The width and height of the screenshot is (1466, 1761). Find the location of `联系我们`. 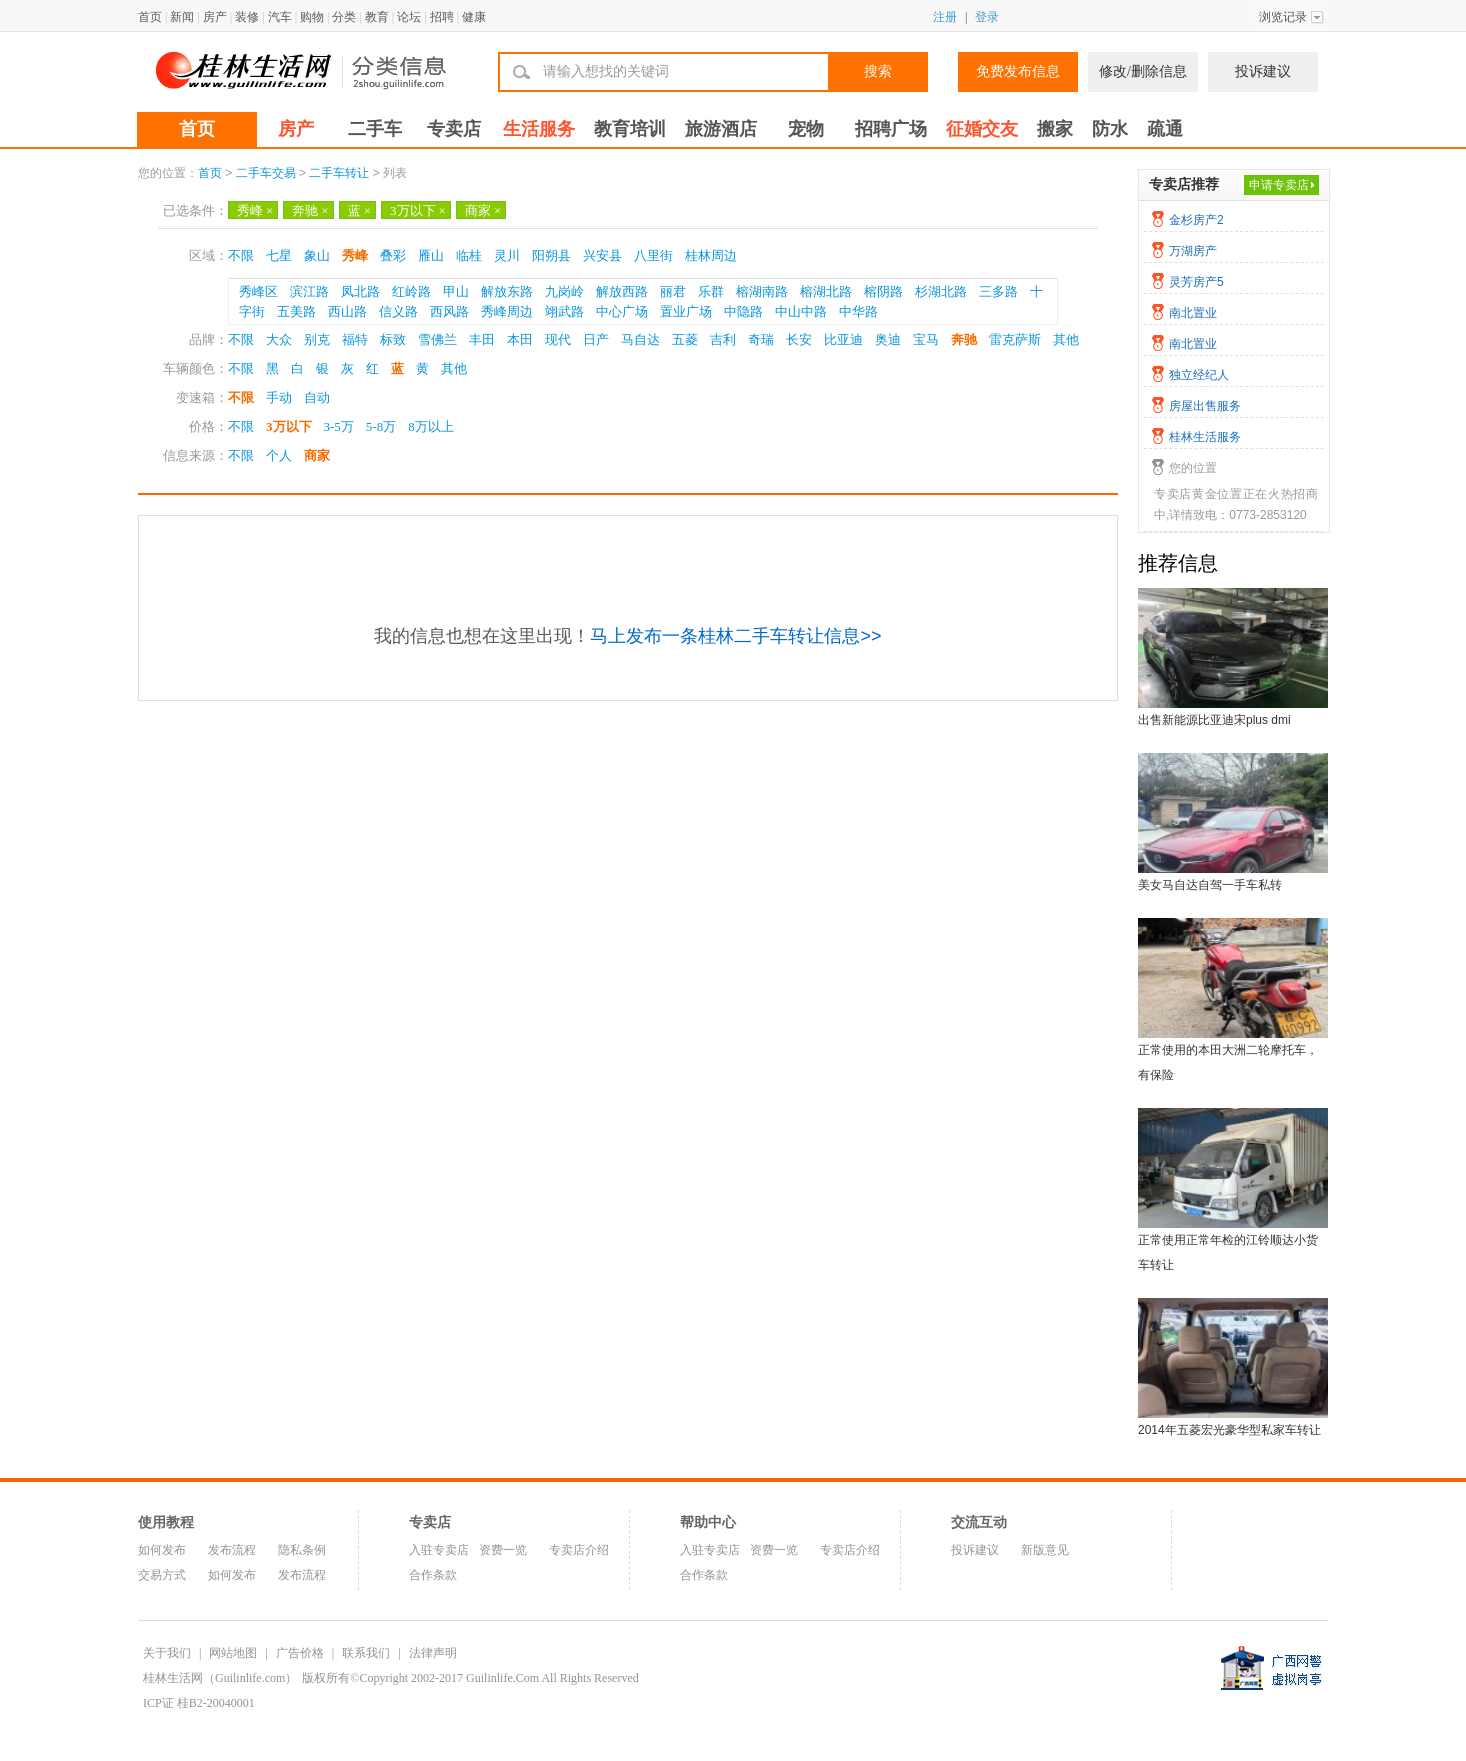

联系我们 is located at coordinates (366, 1653).